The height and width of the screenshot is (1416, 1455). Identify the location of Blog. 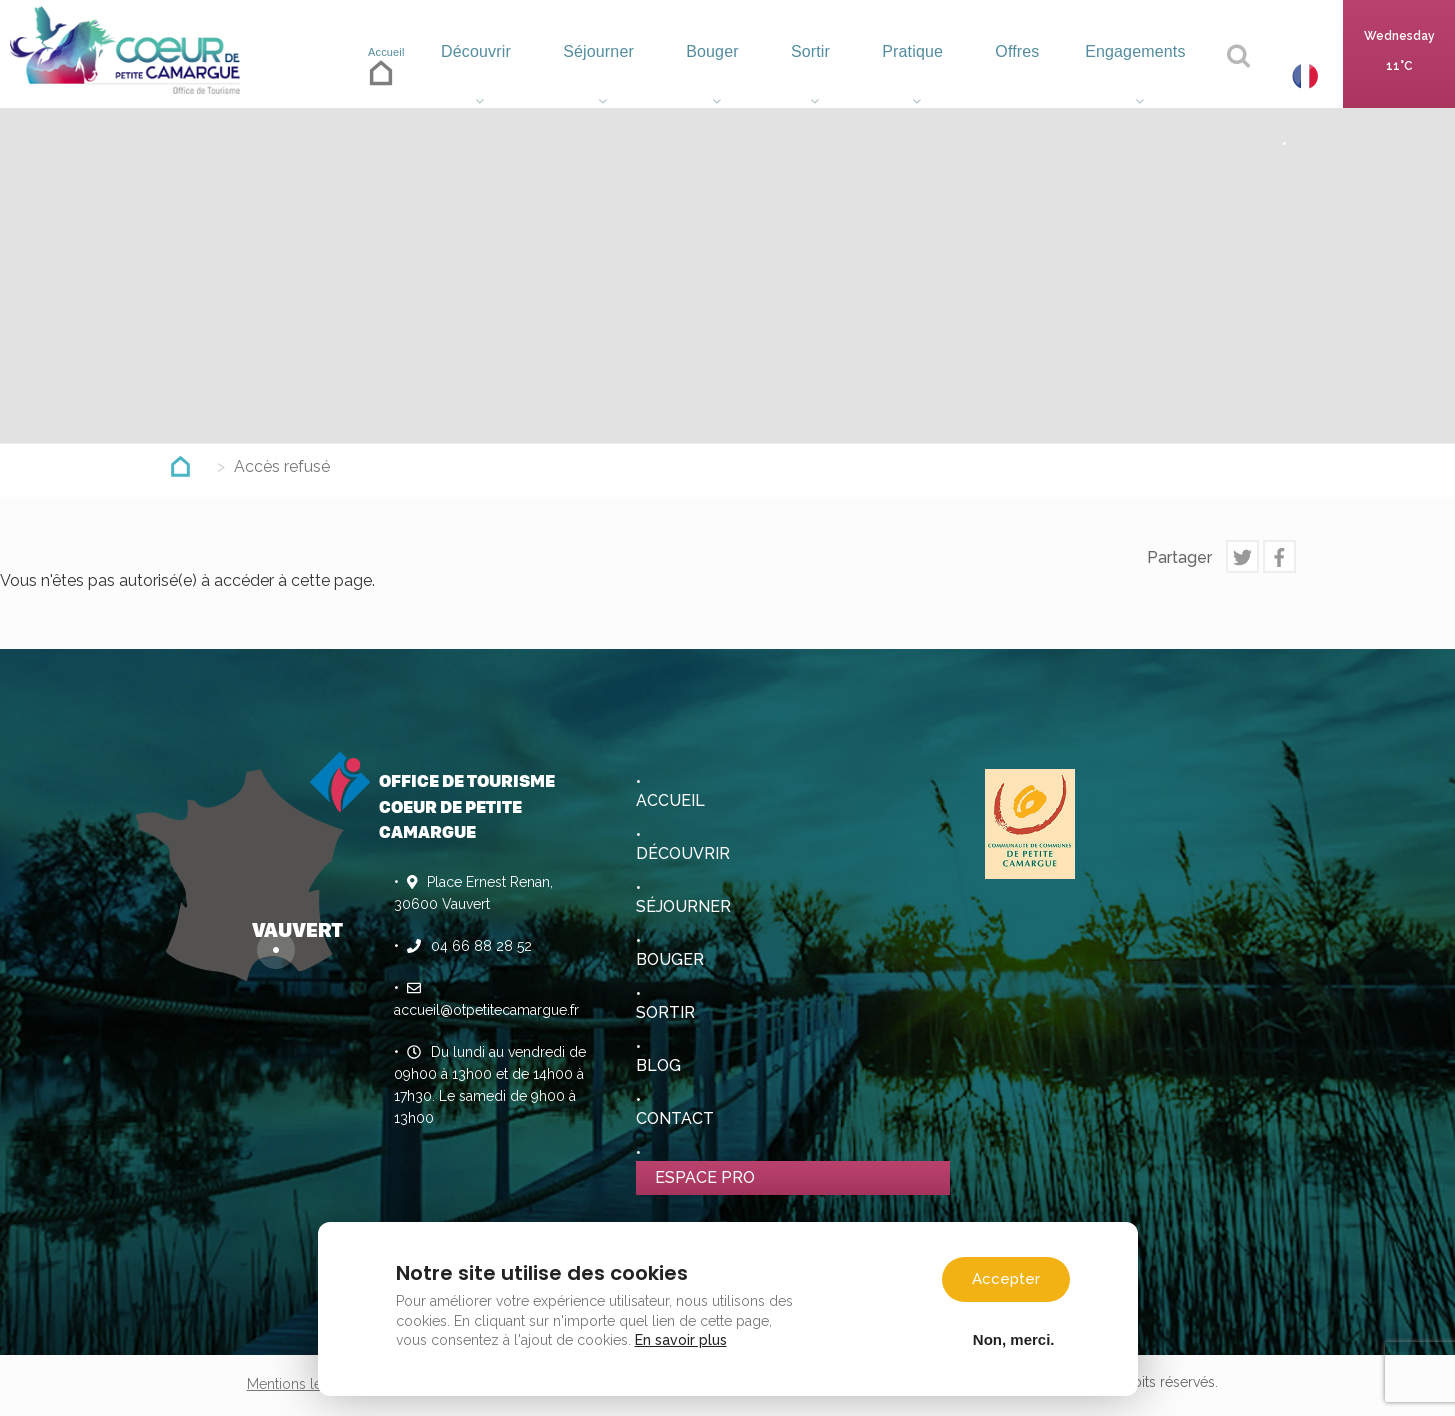
(658, 1065).